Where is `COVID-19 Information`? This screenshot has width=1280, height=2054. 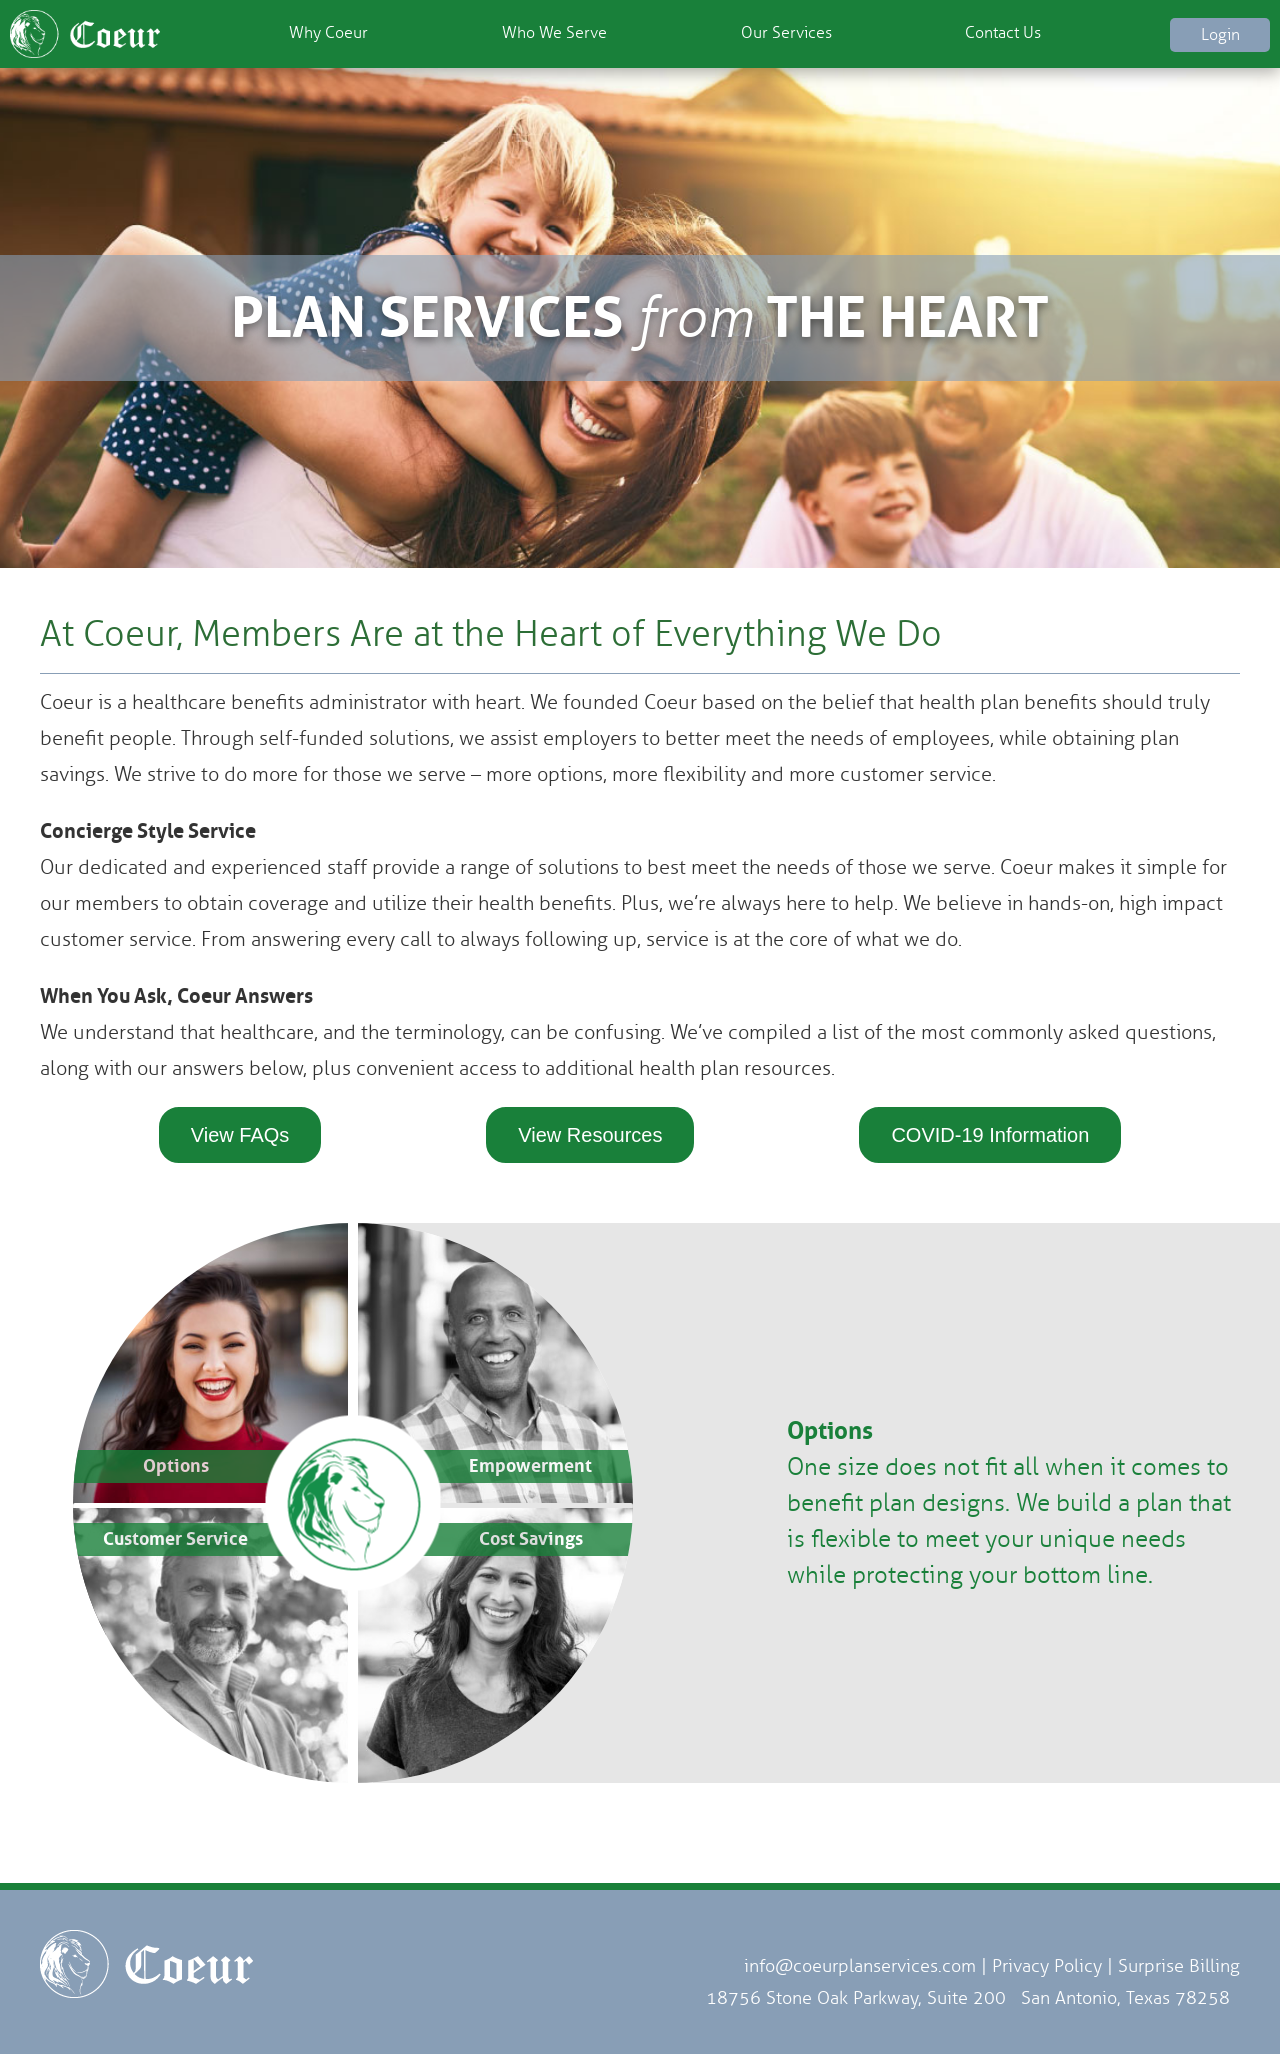
COVID-19 Information is located at coordinates (990, 1135).